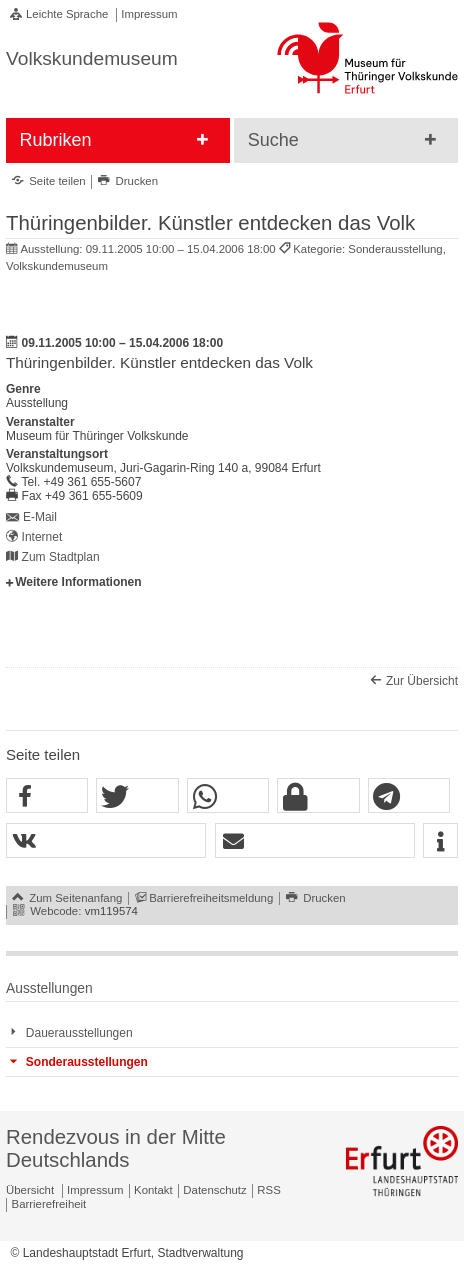  Describe the element at coordinates (47, 796) in the screenshot. I see `[button]` at that location.